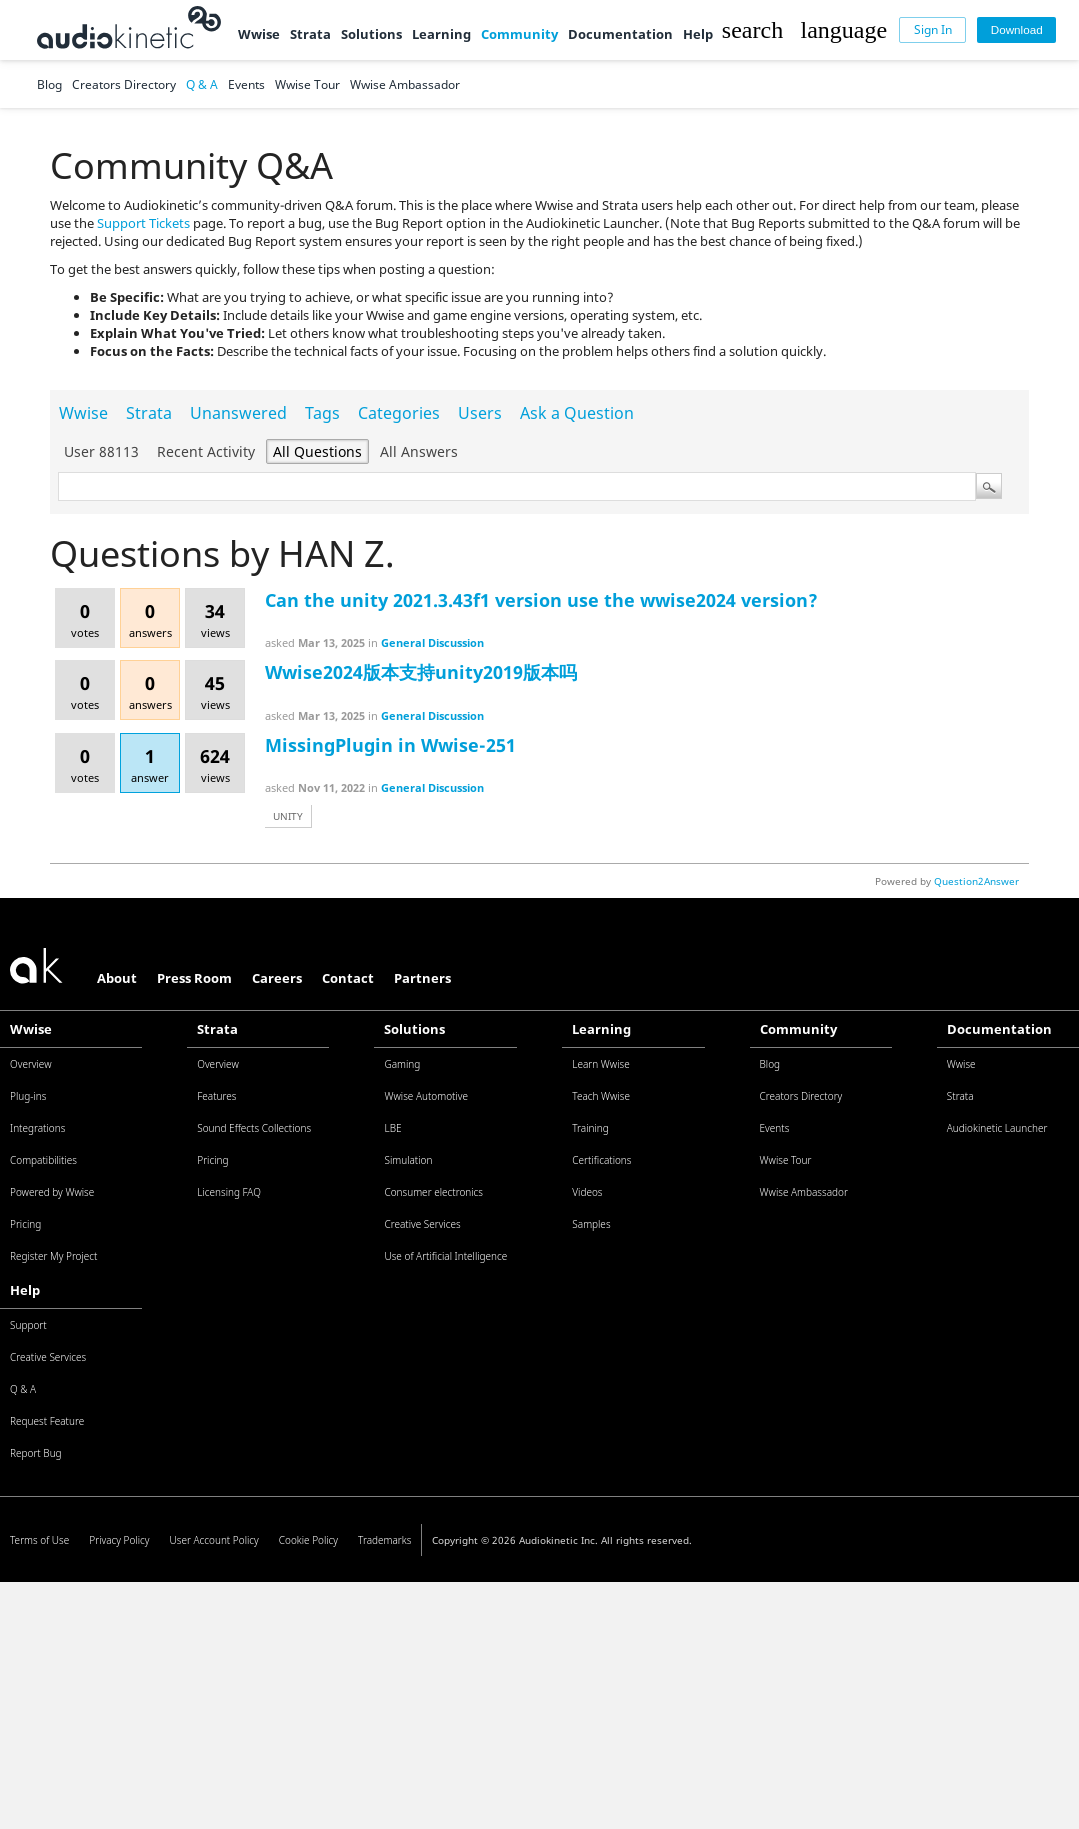 The width and height of the screenshot is (1079, 1829). I want to click on Help, so click(698, 34).